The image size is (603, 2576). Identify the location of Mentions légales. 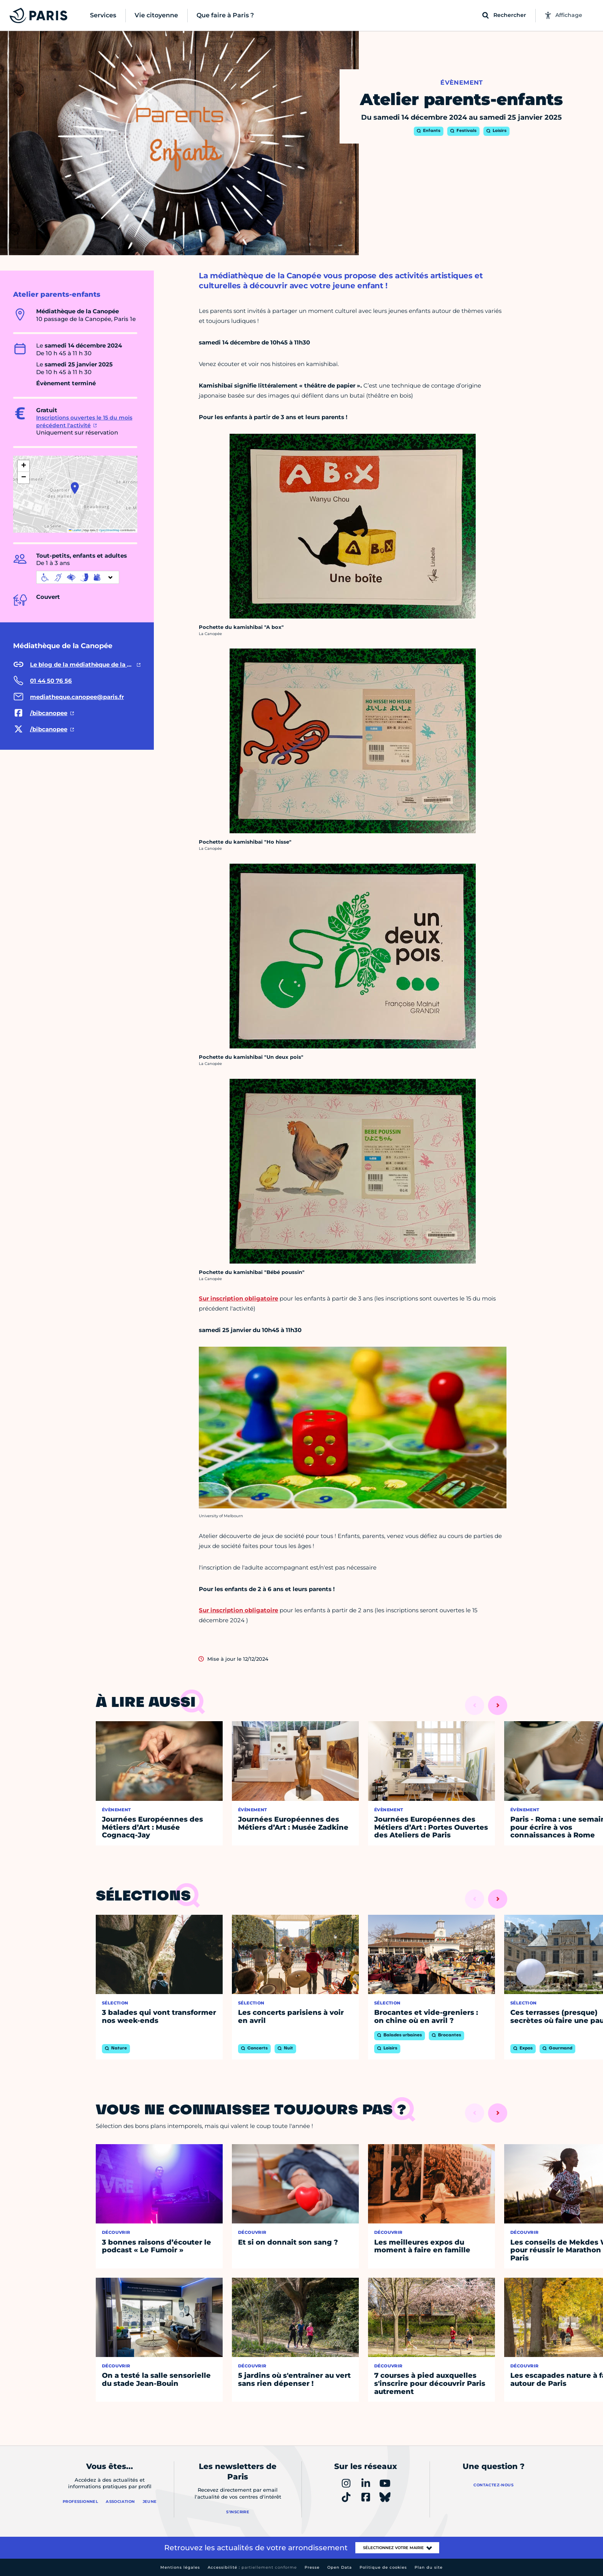
(180, 2567).